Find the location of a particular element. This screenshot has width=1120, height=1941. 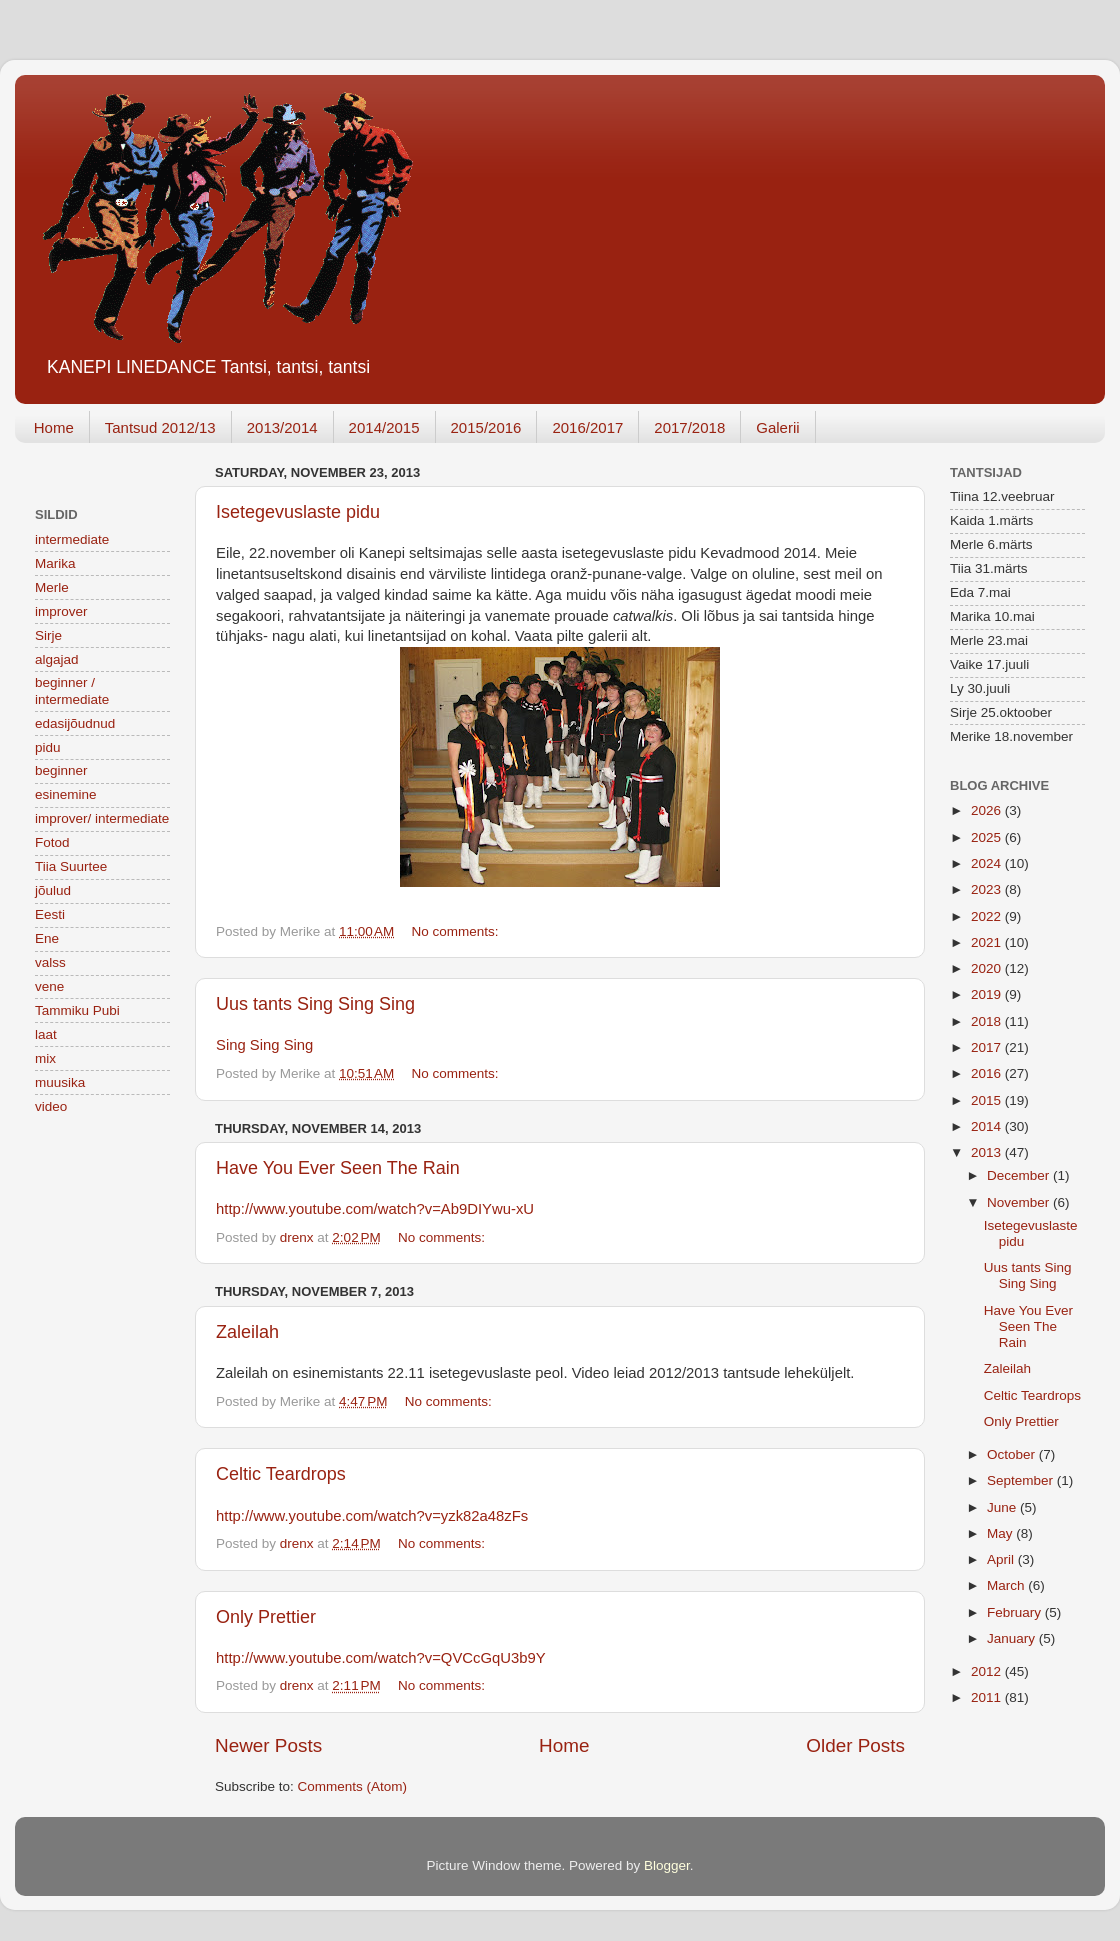

mix is located at coordinates (45, 1058).